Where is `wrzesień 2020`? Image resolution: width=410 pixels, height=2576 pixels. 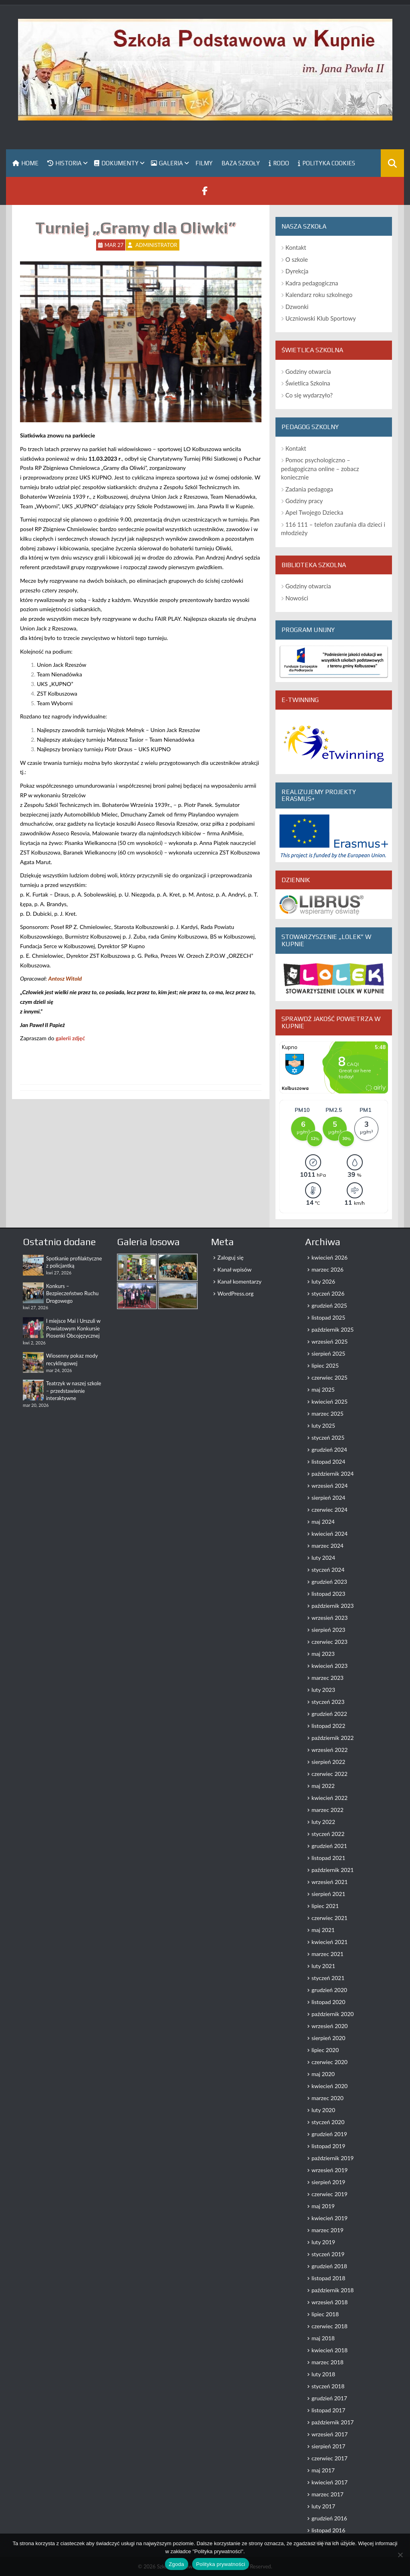 wrzesień 2020 is located at coordinates (330, 2025).